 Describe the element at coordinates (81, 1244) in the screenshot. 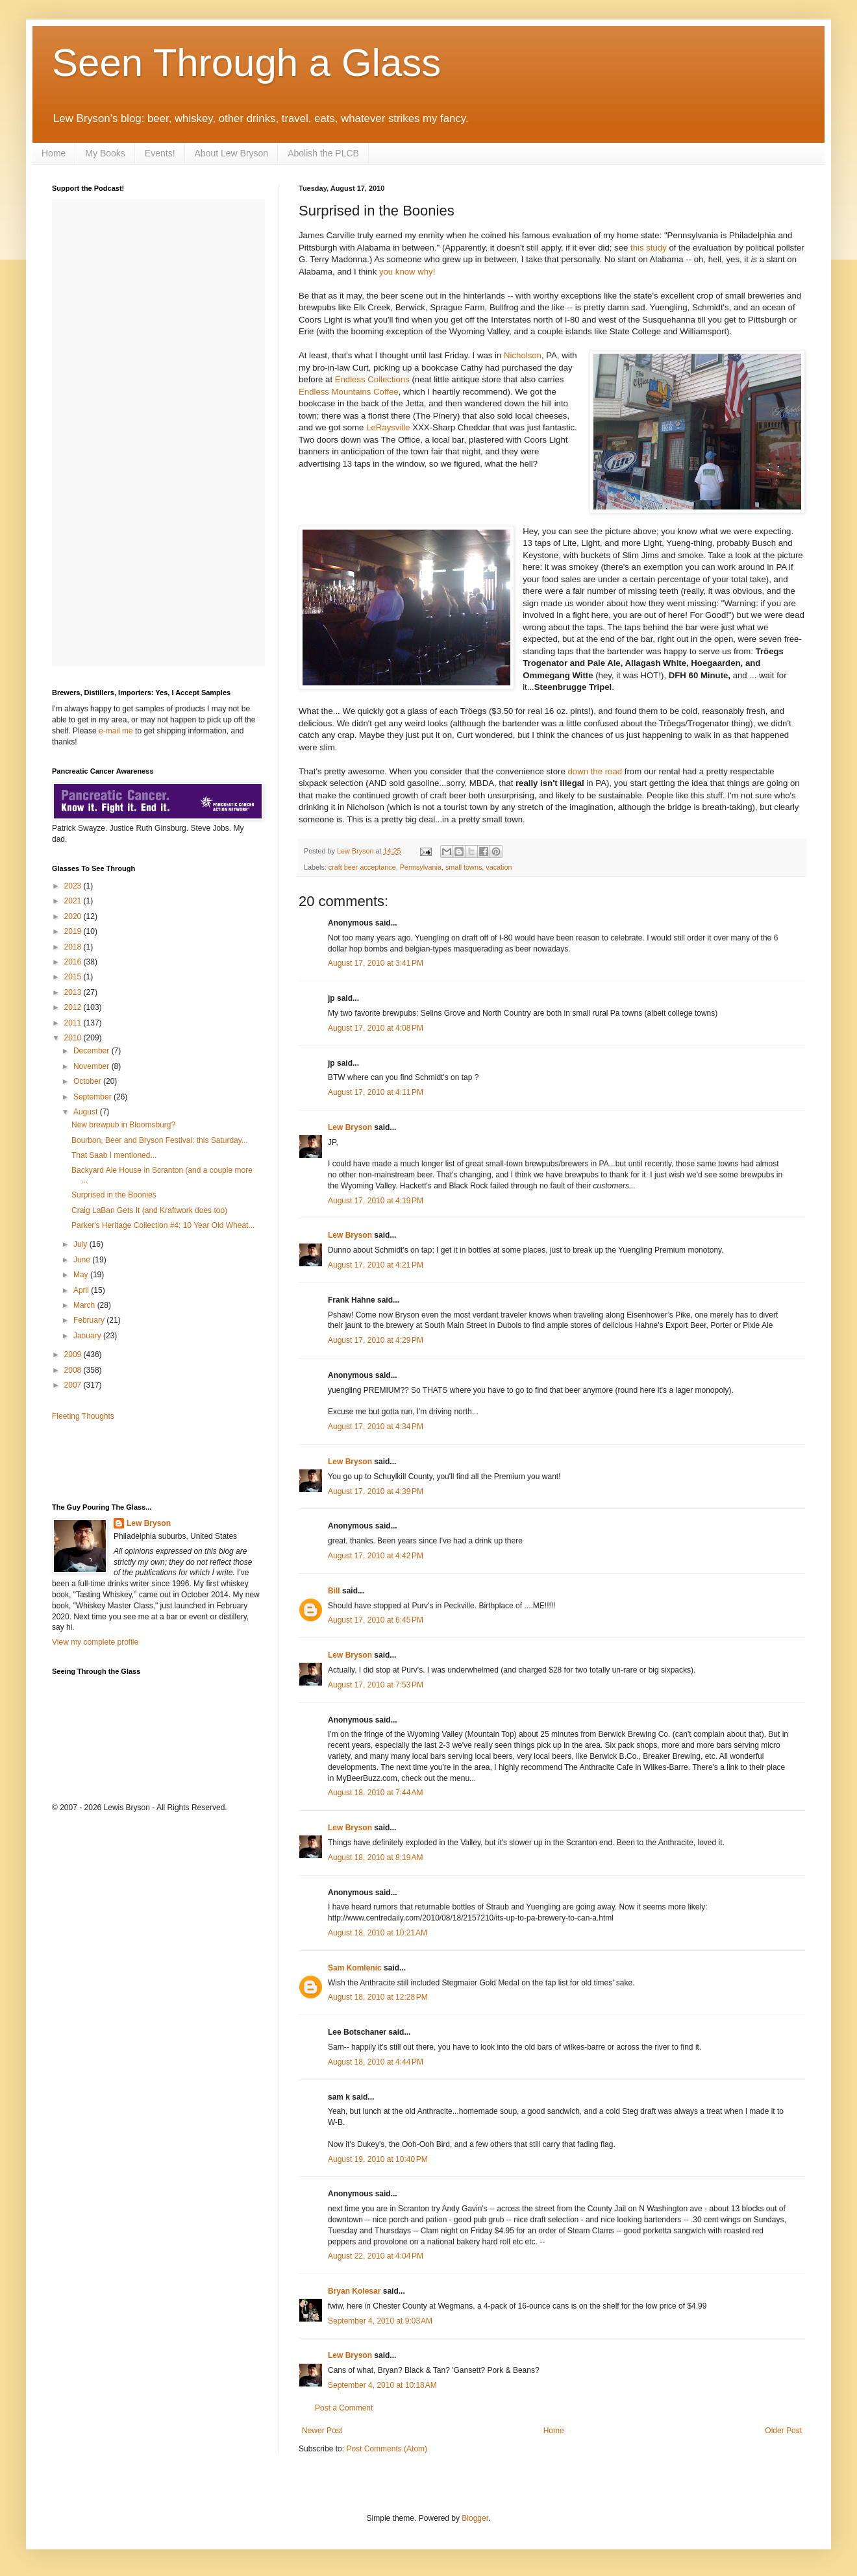

I see `July` at that location.